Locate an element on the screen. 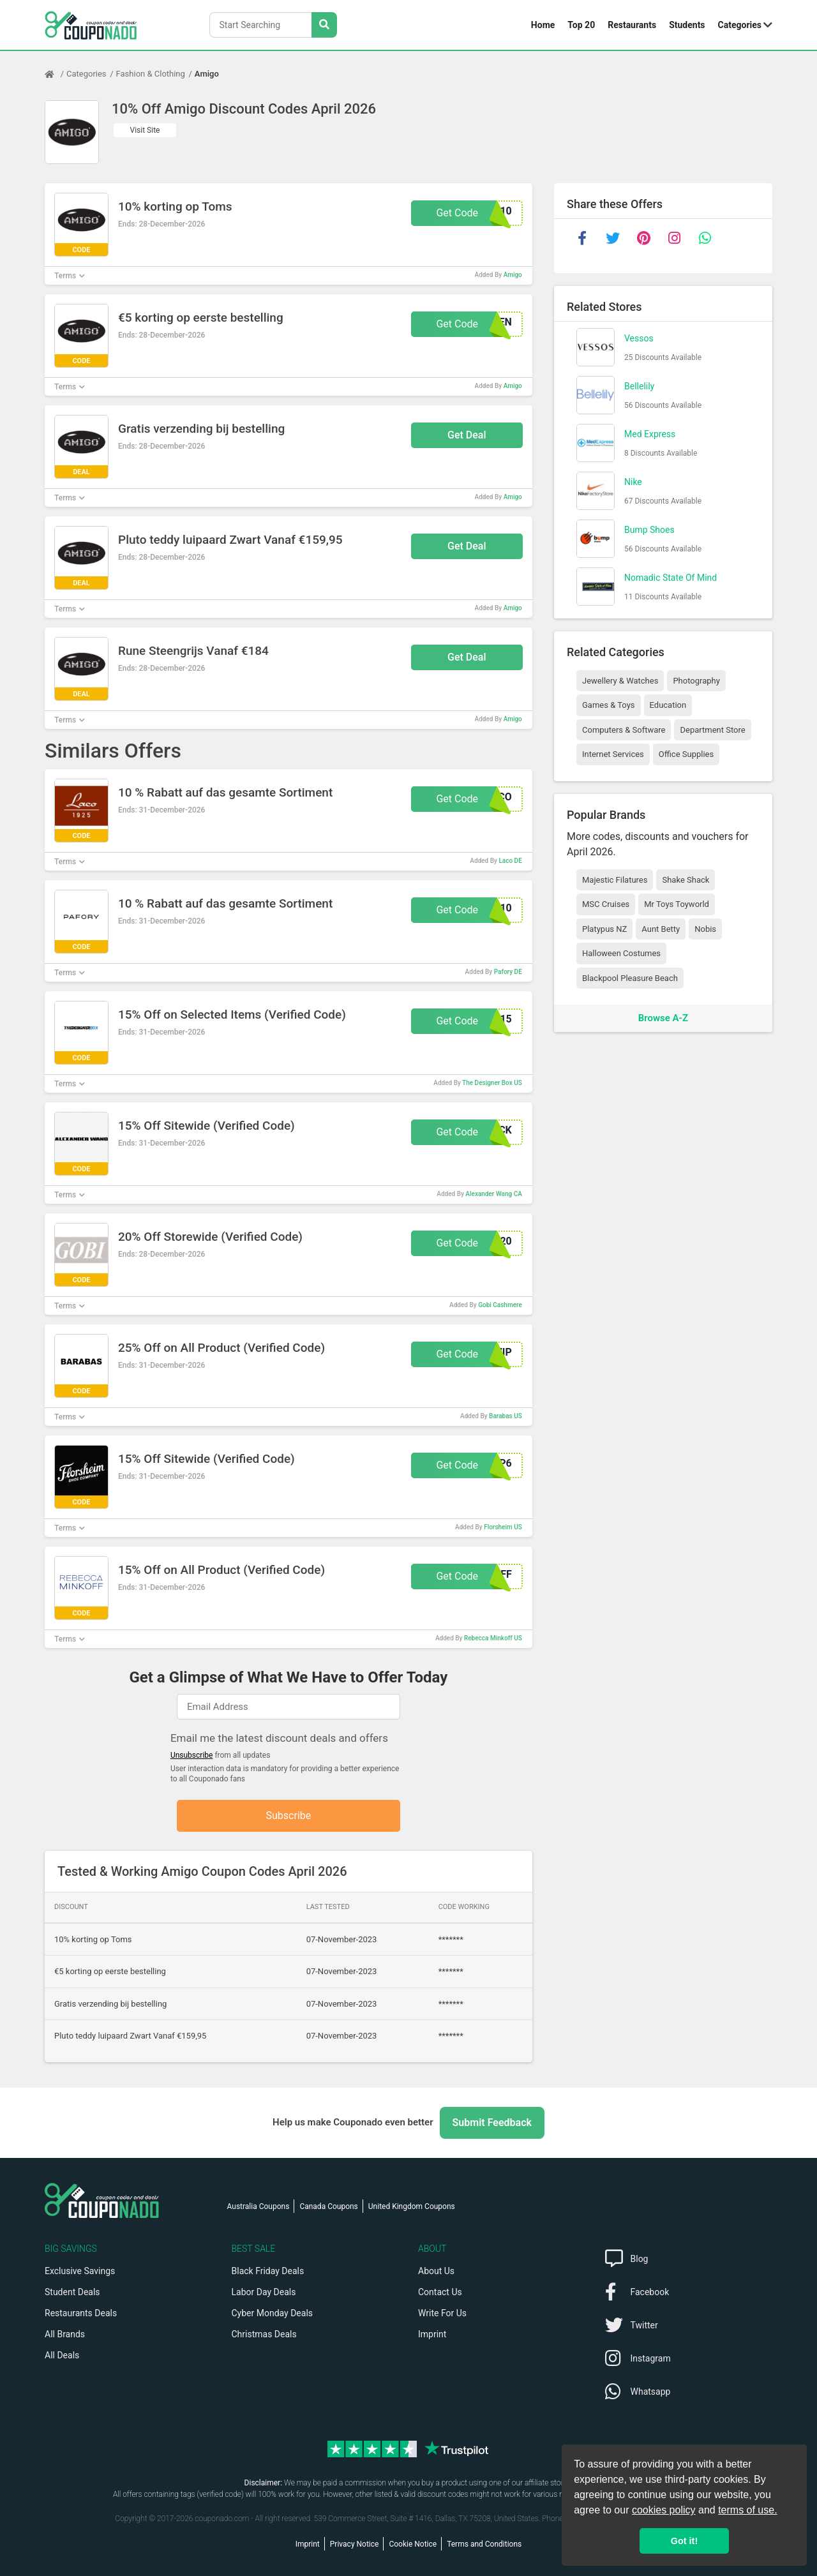  Cookie Notice is located at coordinates (413, 2544).